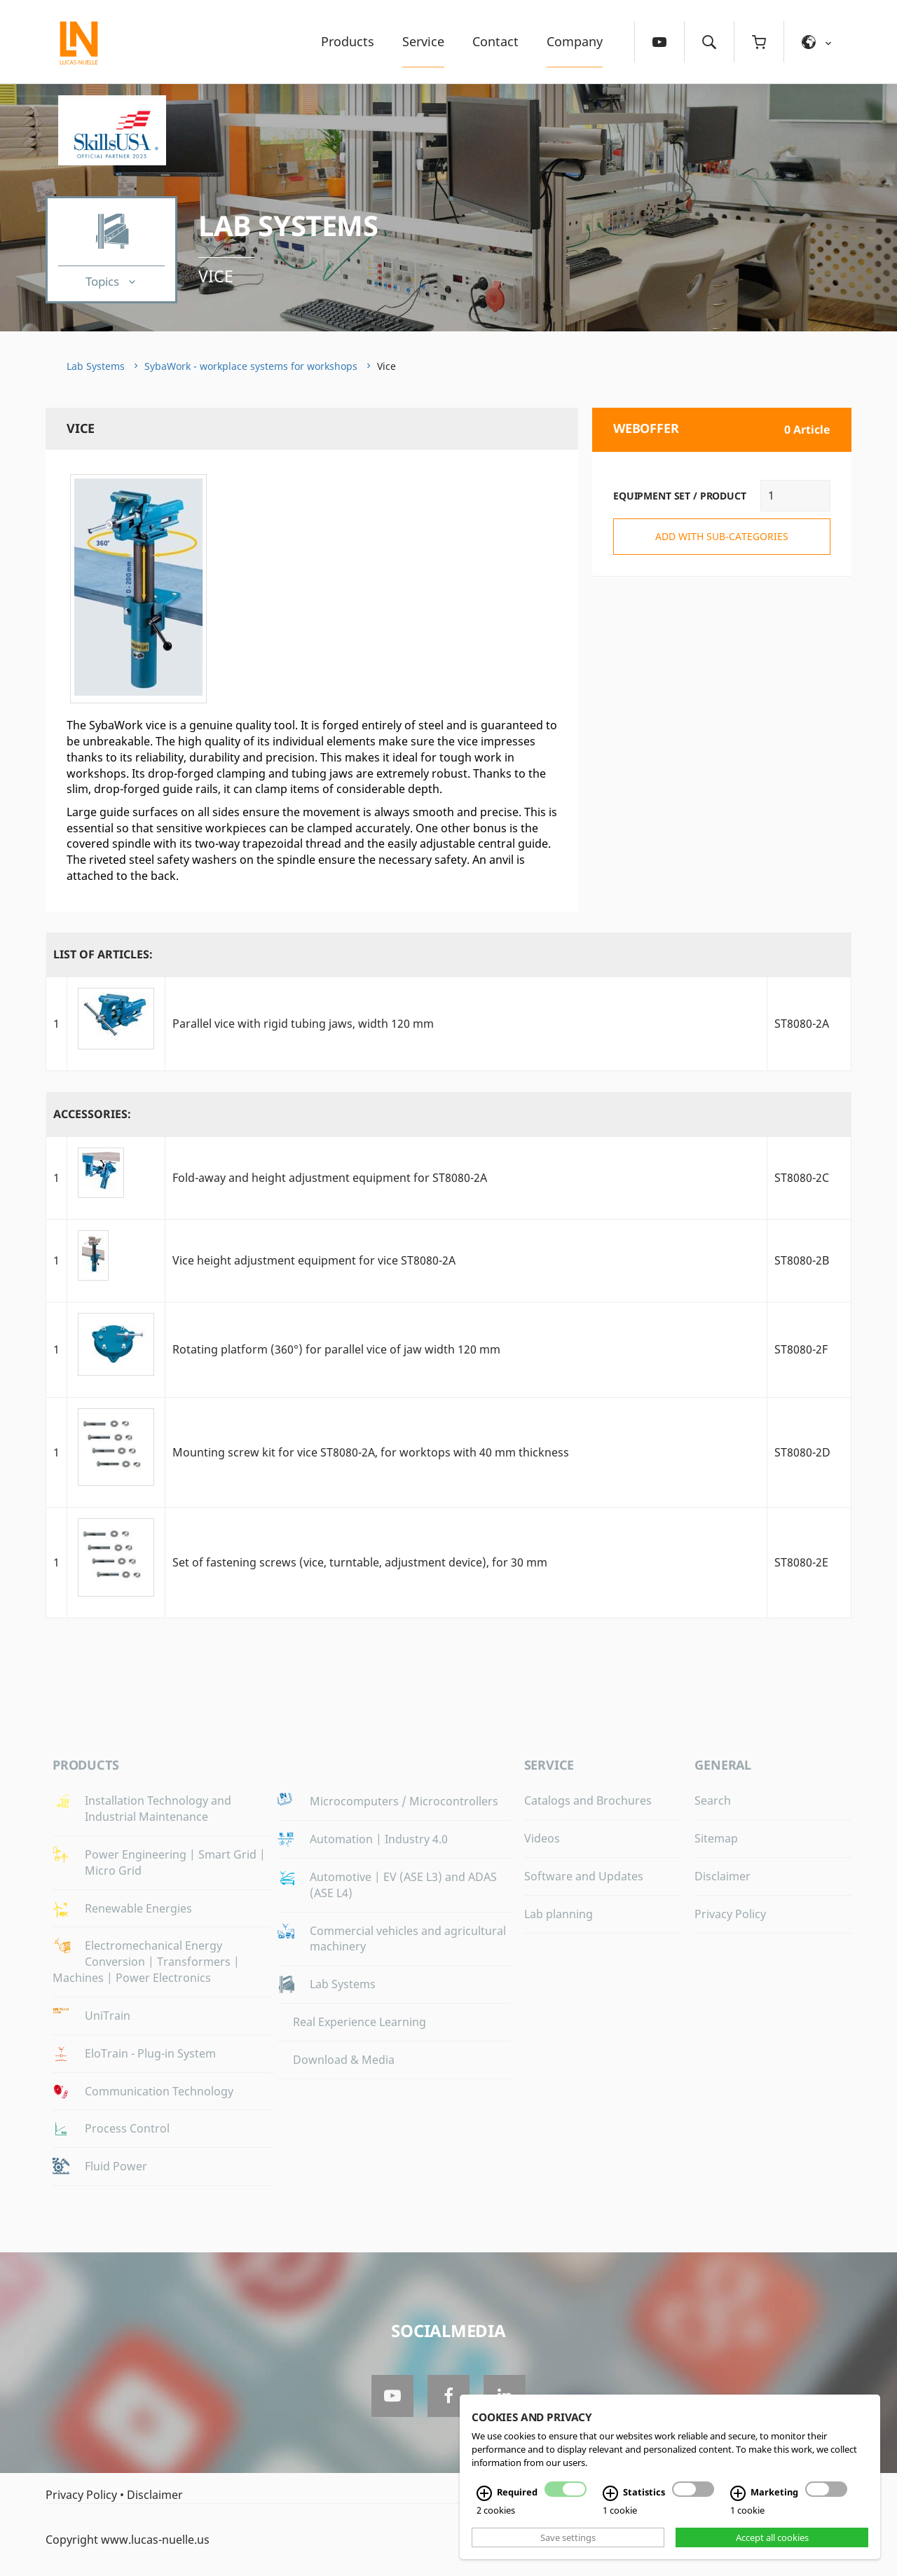  I want to click on Process Control, so click(127, 2128).